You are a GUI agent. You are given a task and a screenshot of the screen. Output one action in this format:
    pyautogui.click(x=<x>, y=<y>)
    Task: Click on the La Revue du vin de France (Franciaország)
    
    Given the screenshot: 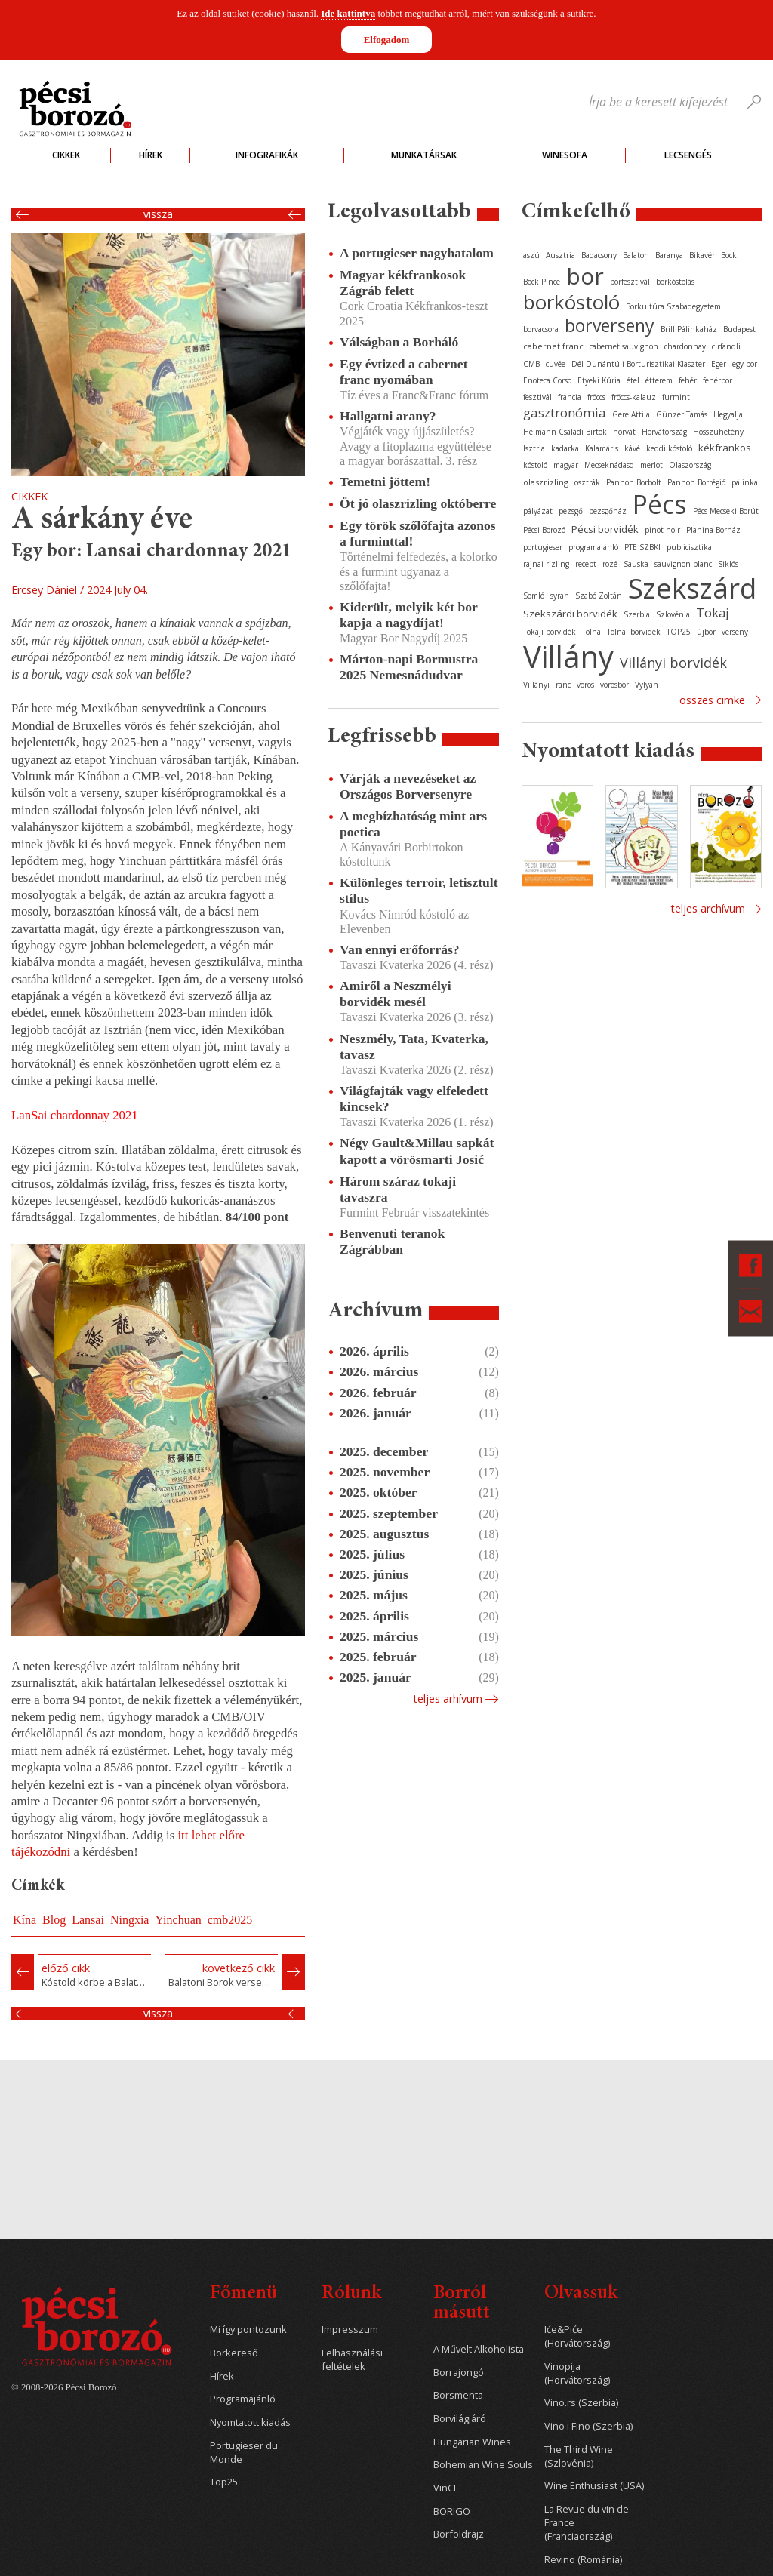 What is the action you would take?
    pyautogui.click(x=586, y=2523)
    